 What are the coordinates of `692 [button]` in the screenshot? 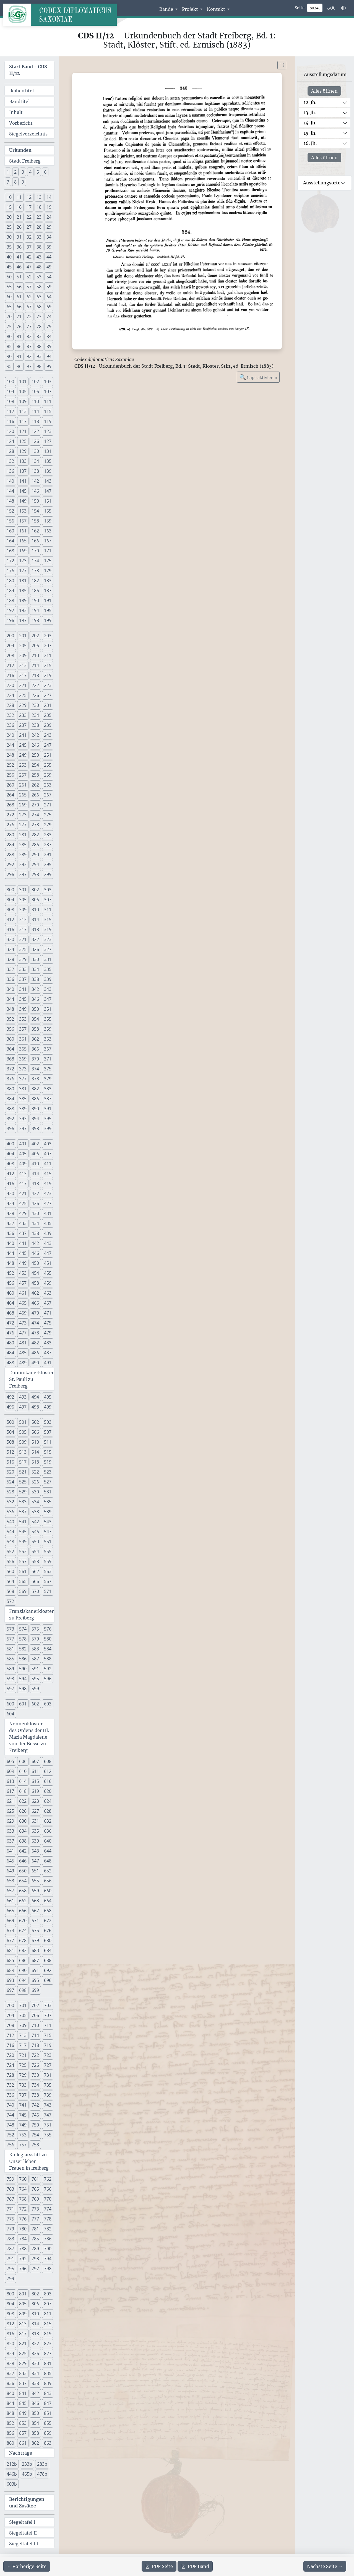 It's located at (47, 1970).